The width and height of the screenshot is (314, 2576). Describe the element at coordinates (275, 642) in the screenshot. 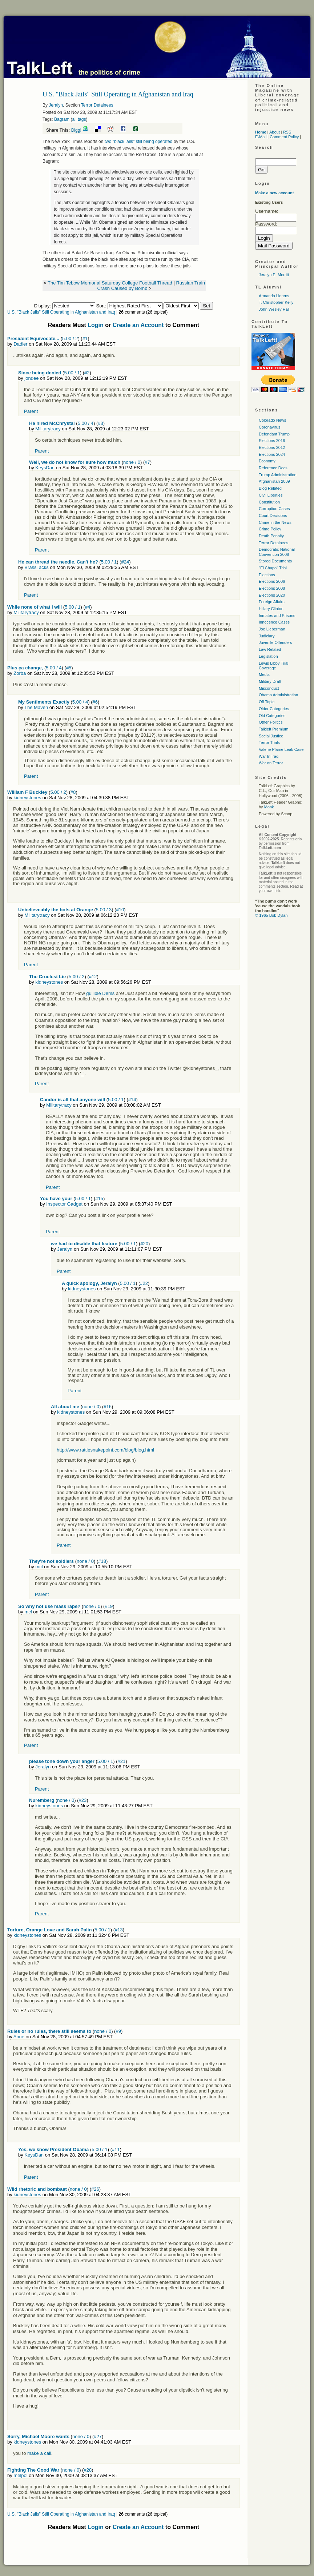

I see `Juvenile Offenders` at that location.